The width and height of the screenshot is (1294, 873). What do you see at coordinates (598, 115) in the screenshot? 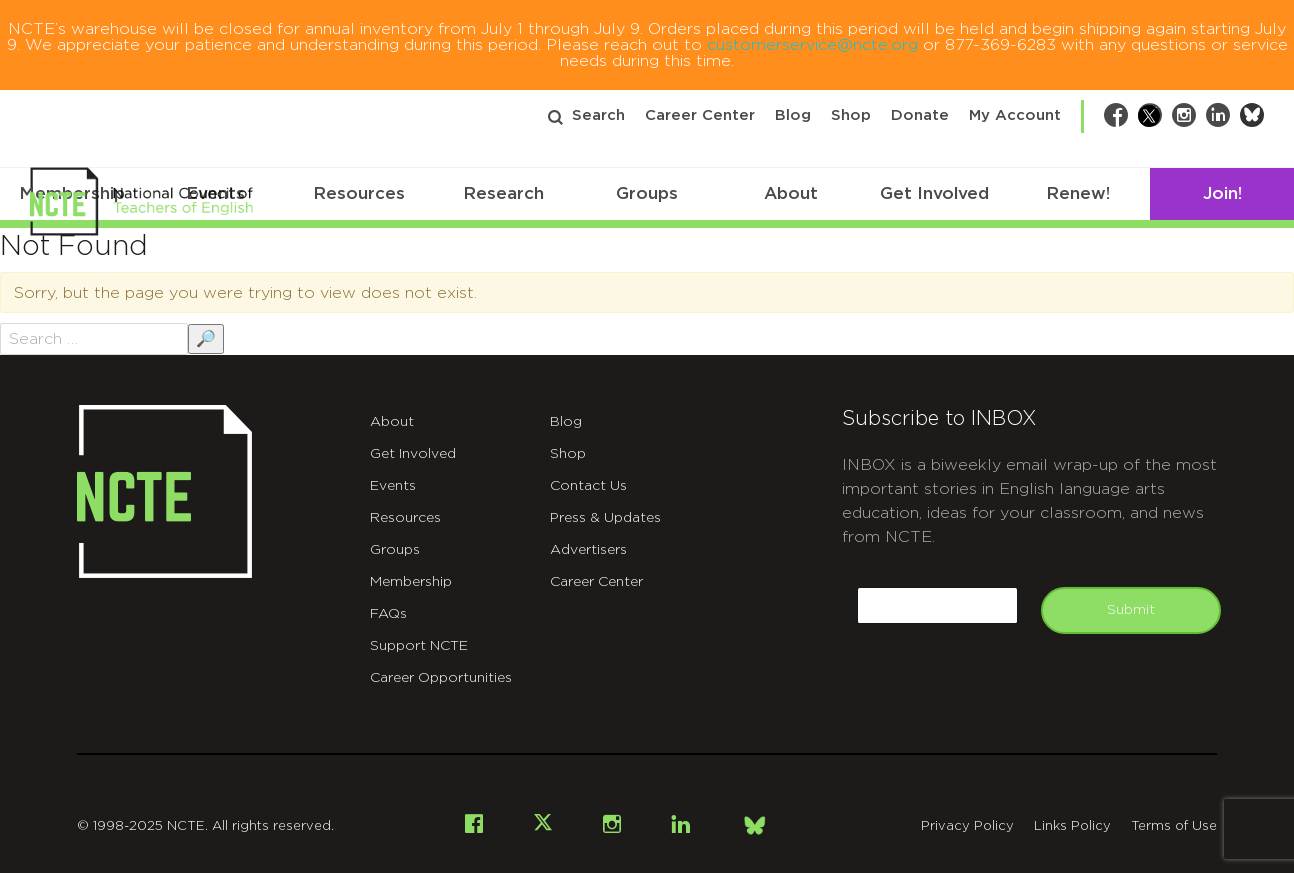
I see `Search` at bounding box center [598, 115].